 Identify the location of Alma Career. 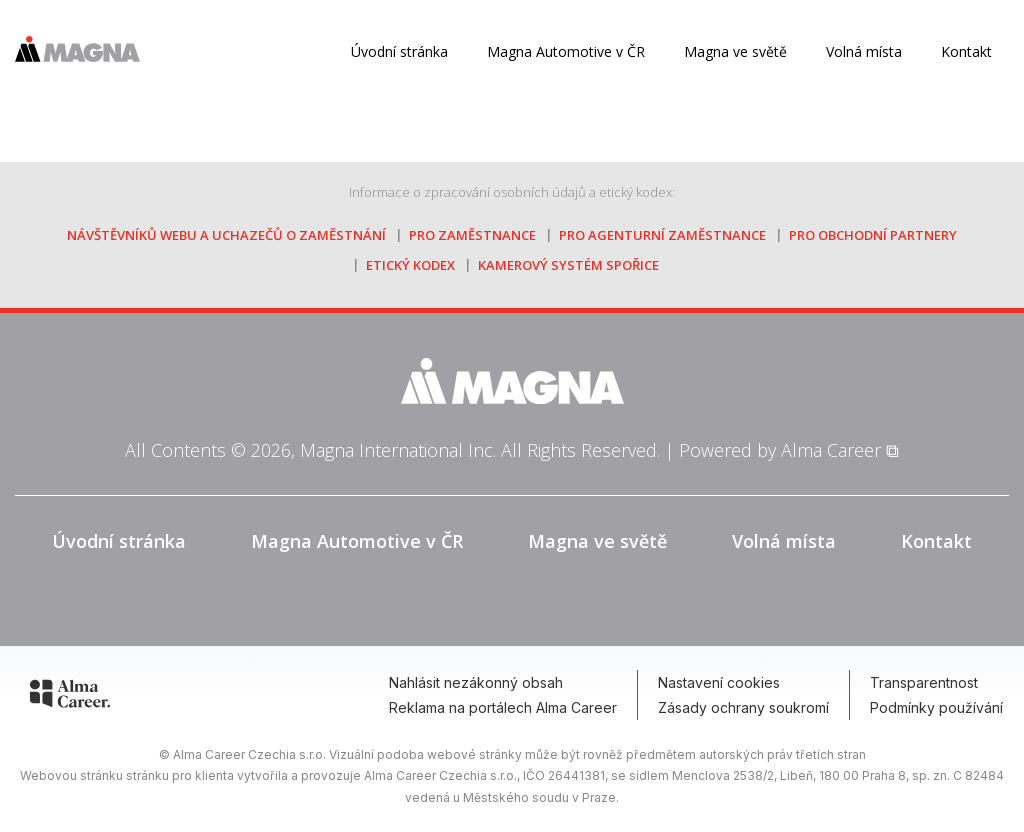
(831, 450).